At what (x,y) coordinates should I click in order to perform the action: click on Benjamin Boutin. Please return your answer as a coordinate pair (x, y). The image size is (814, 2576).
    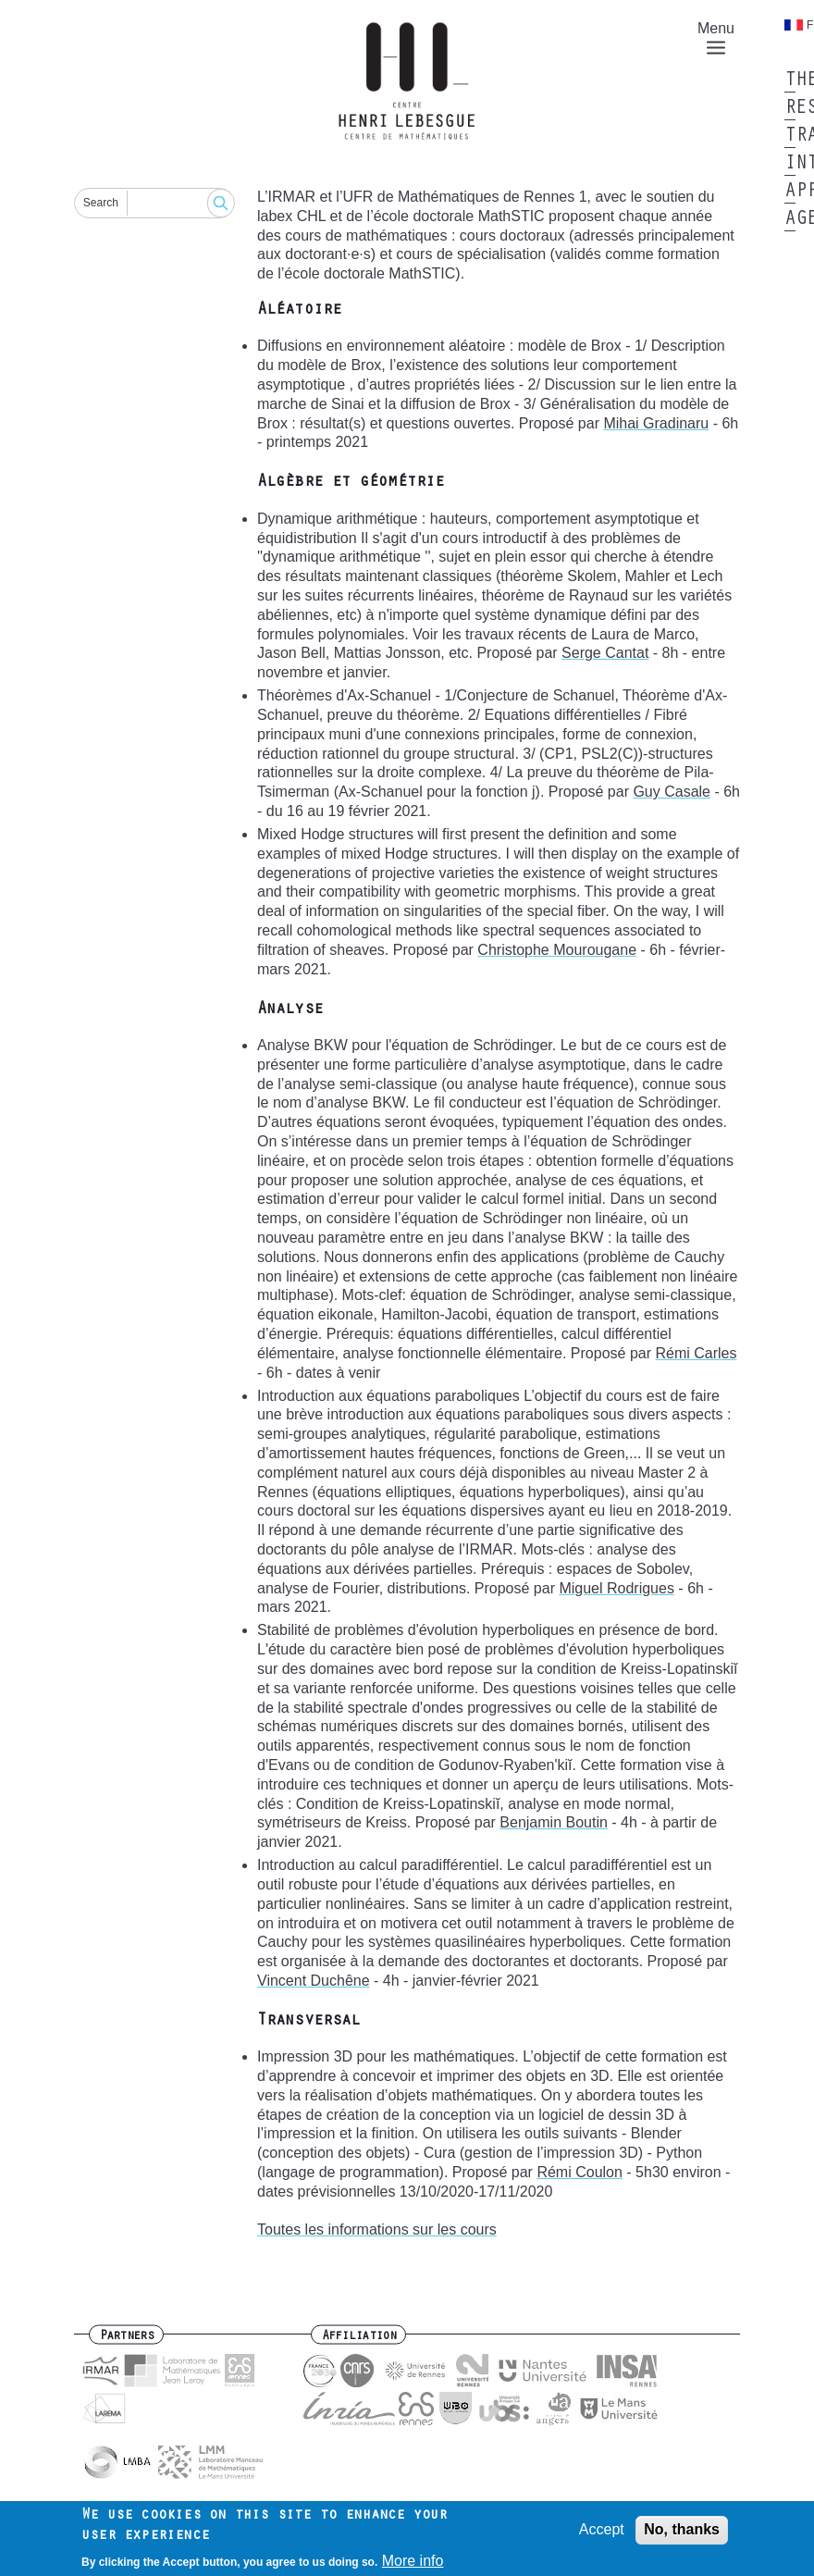
    Looking at the image, I should click on (554, 1822).